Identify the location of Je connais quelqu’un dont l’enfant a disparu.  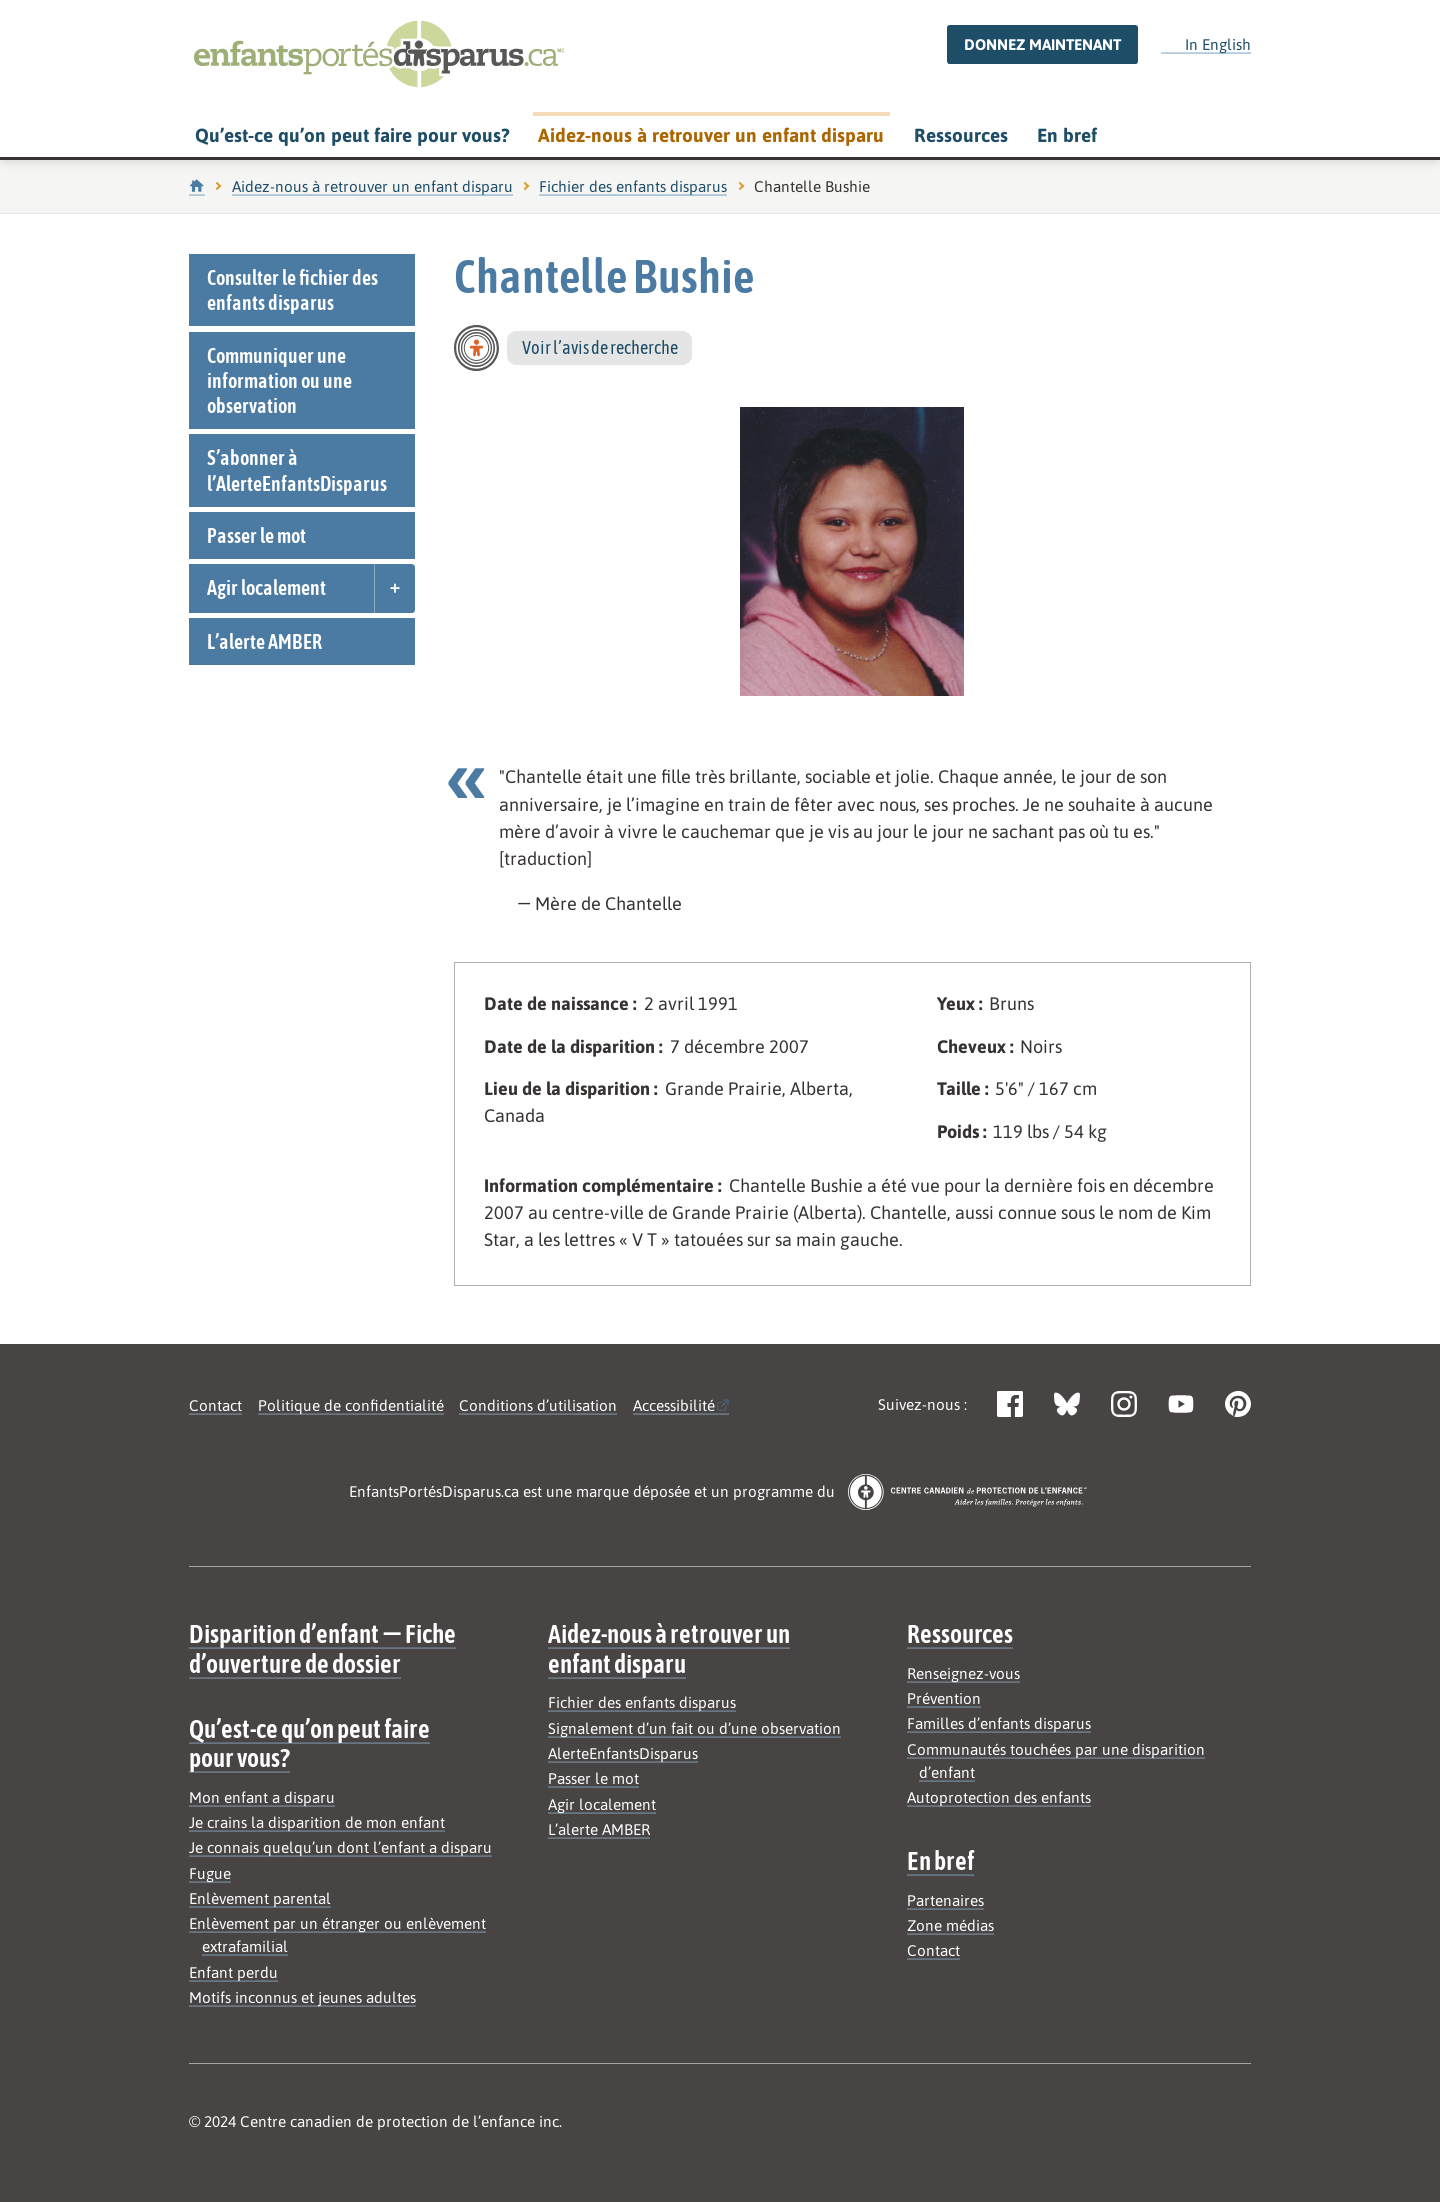
(340, 1847).